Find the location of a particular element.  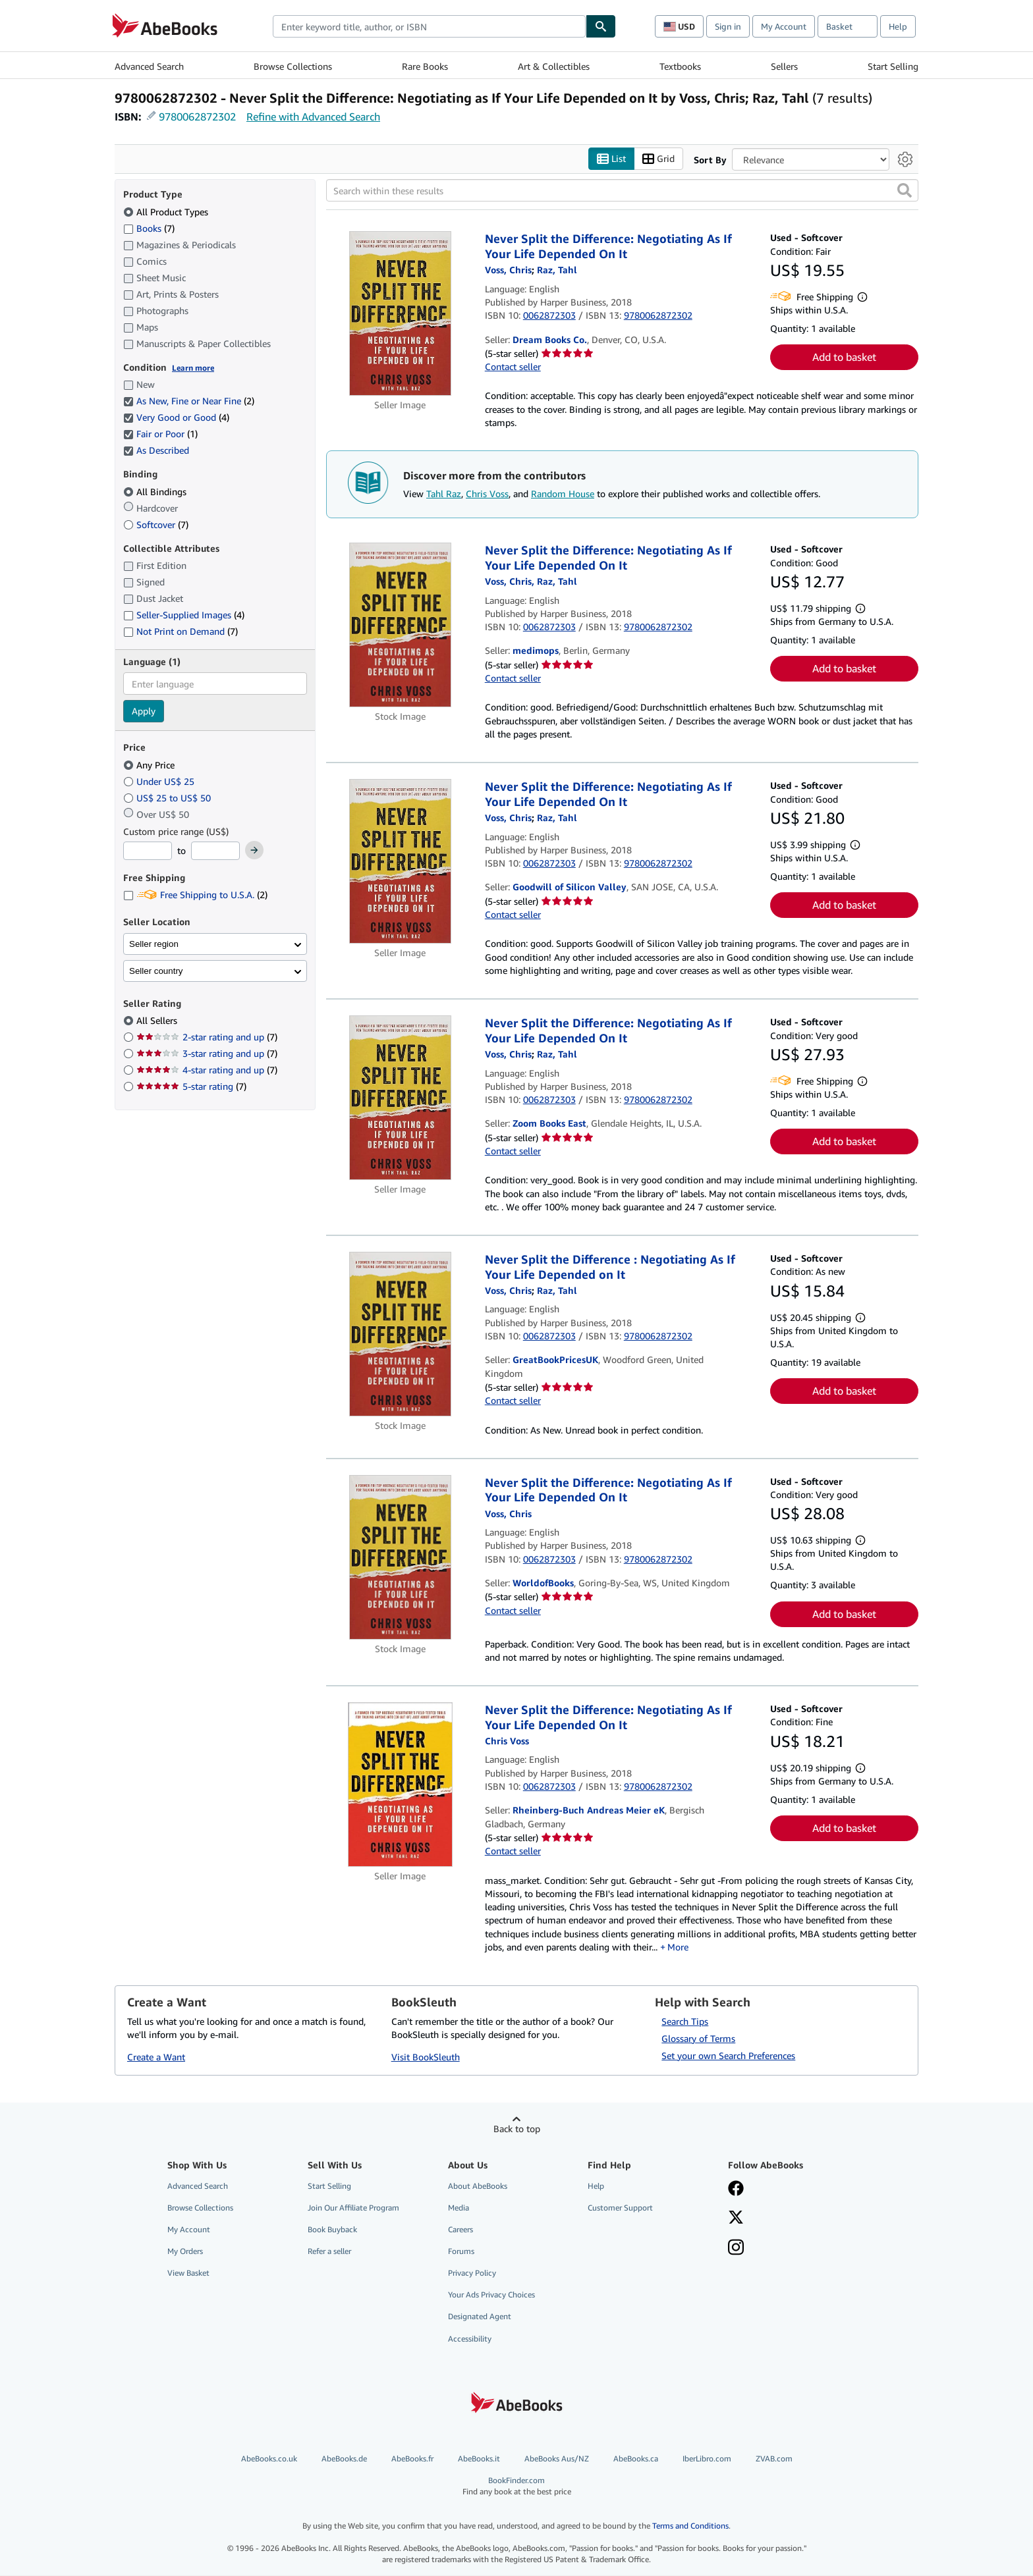

[Item details for Never Split the Difference: Negotiating As If Your Life Depended On It for sale by medimops] is located at coordinates (400, 625).